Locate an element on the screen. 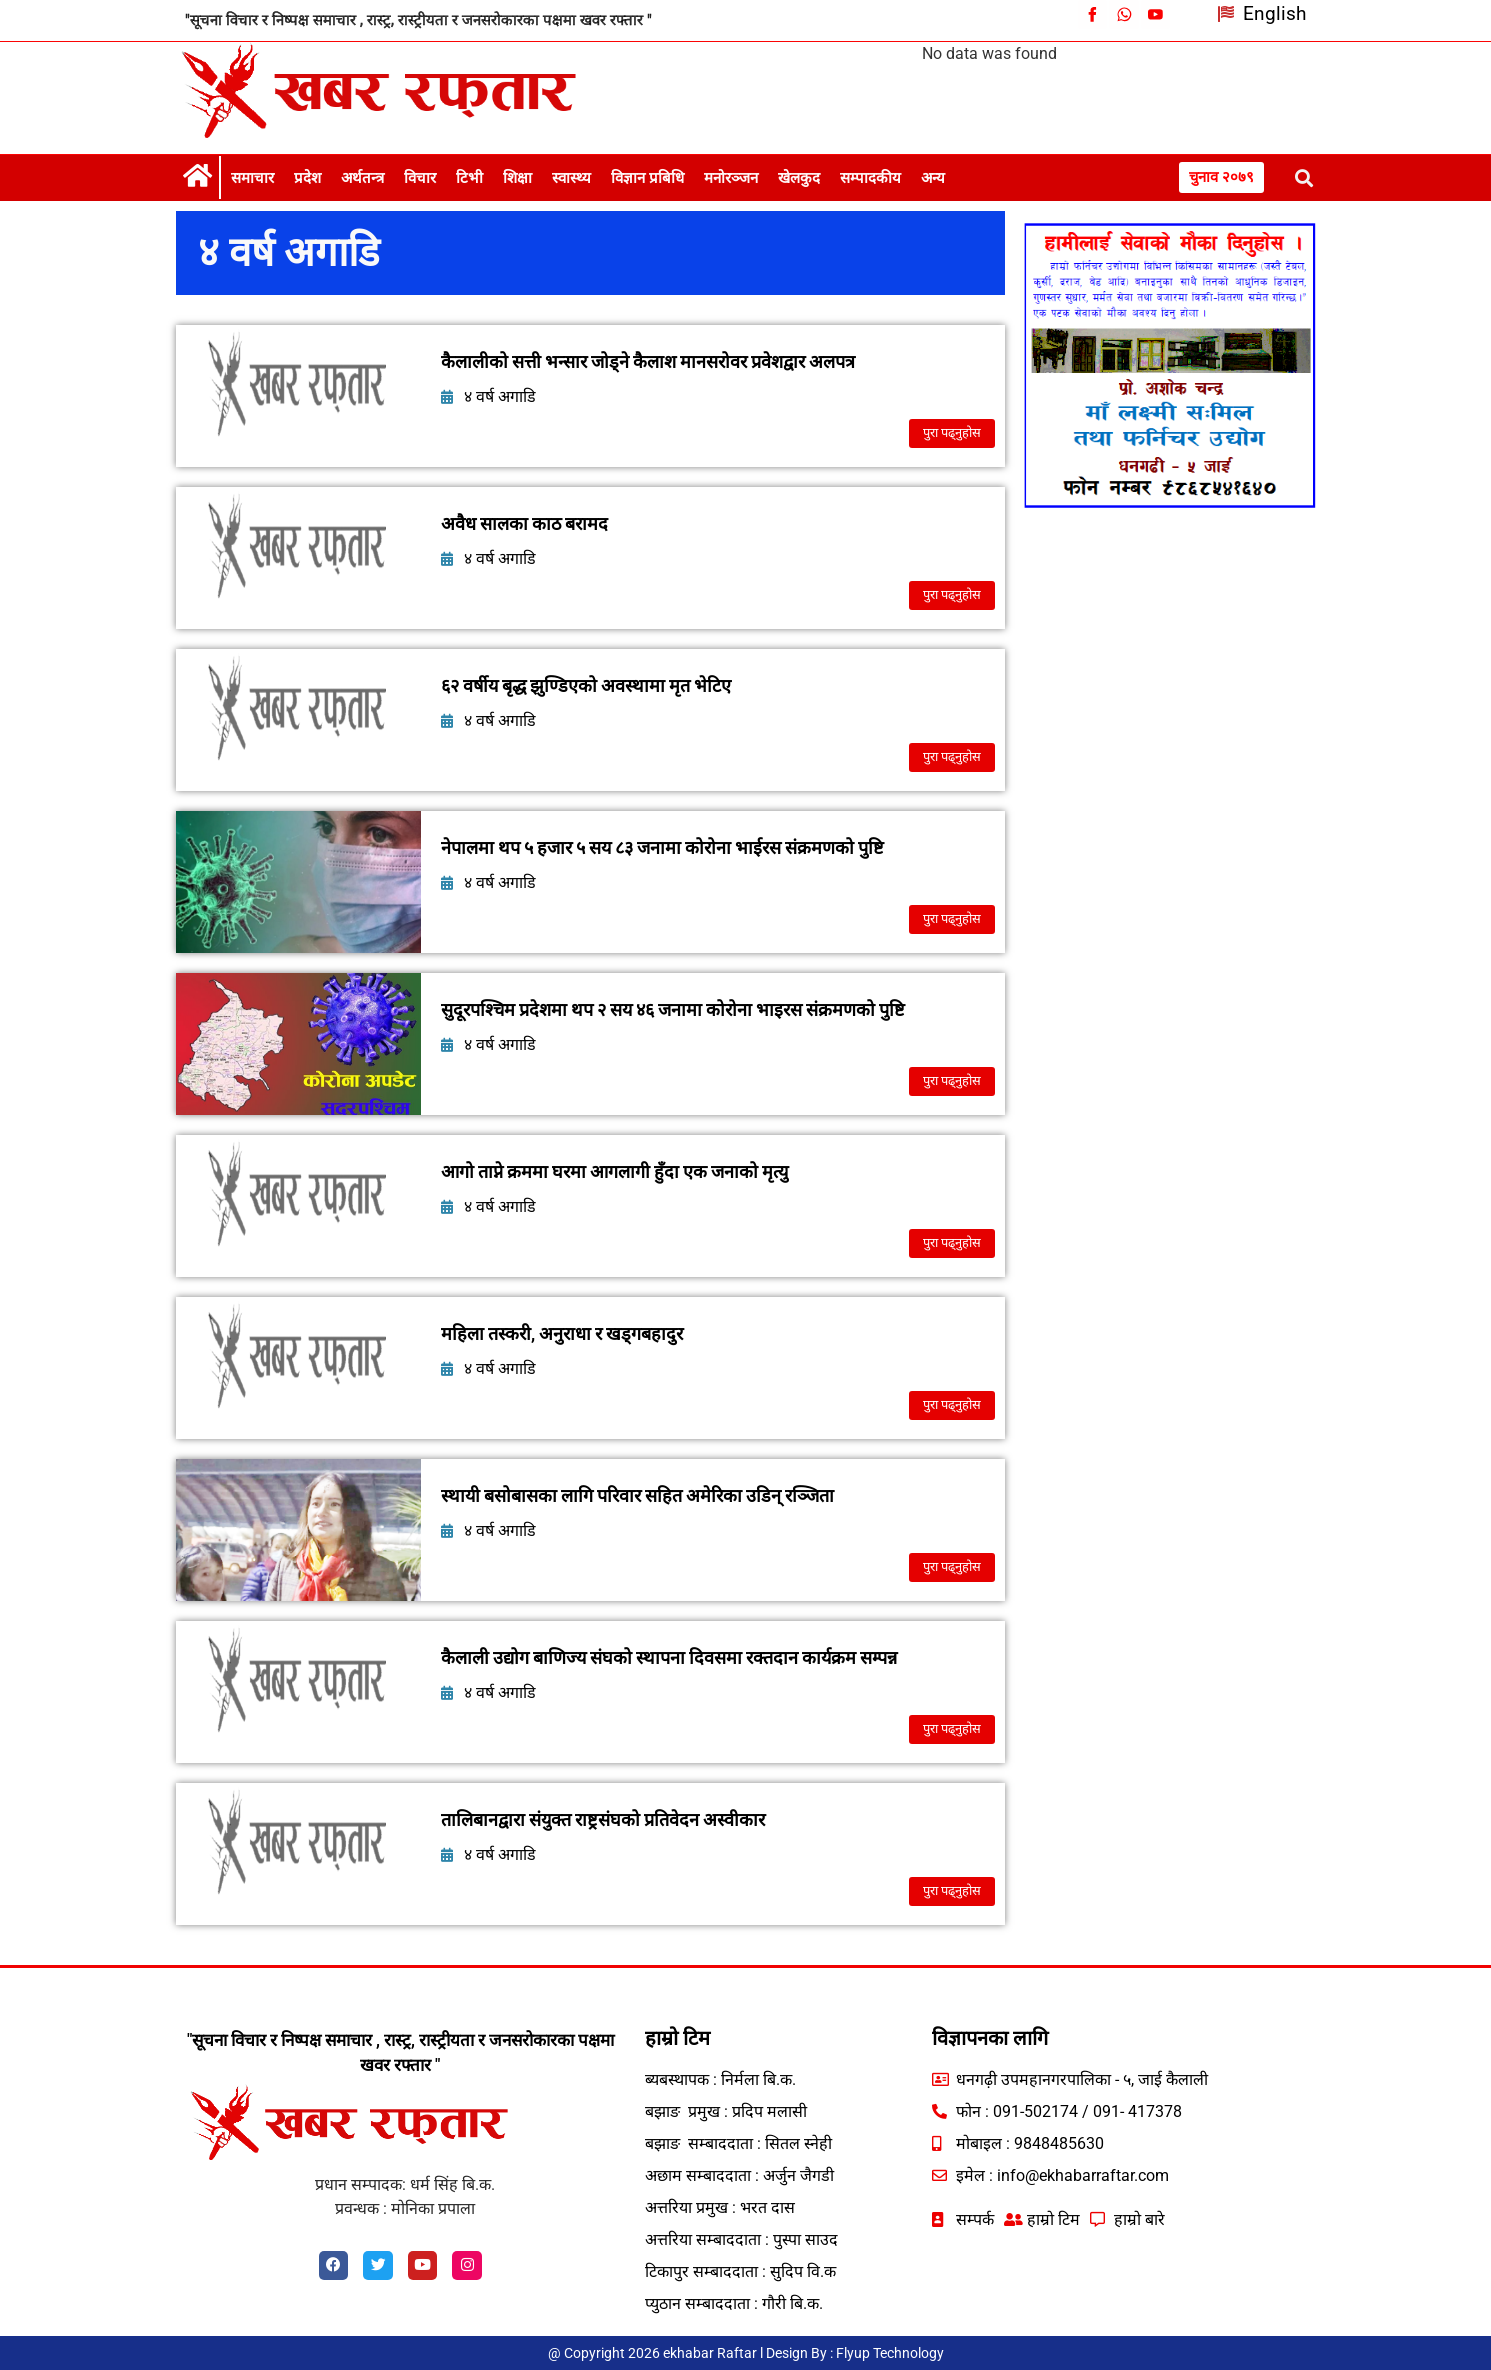 This screenshot has height=2370, width=1491. [button] is located at coordinates (1304, 177).